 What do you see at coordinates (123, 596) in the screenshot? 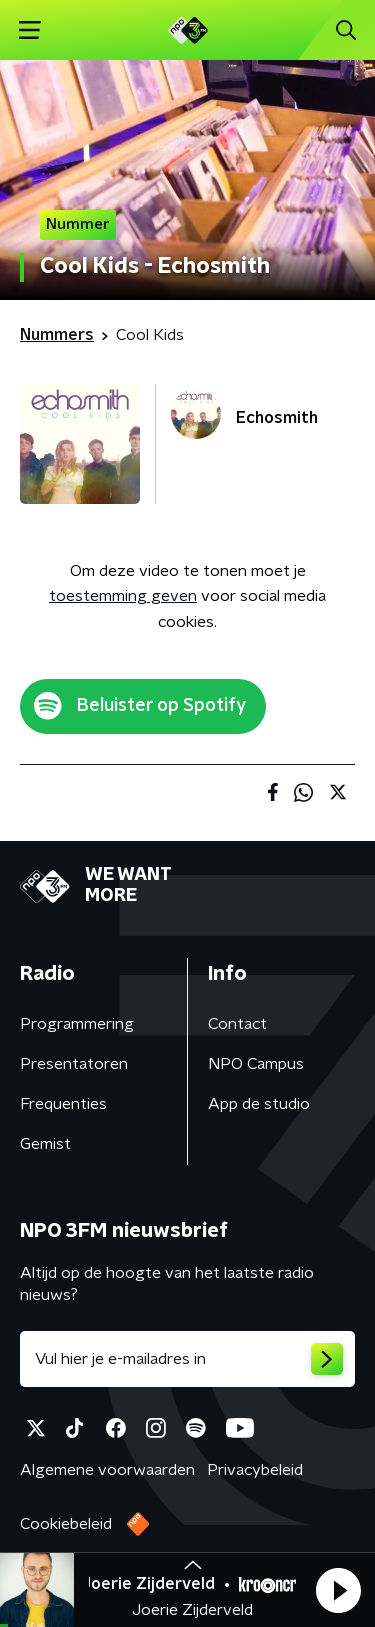
I see `toestemming geven` at bounding box center [123, 596].